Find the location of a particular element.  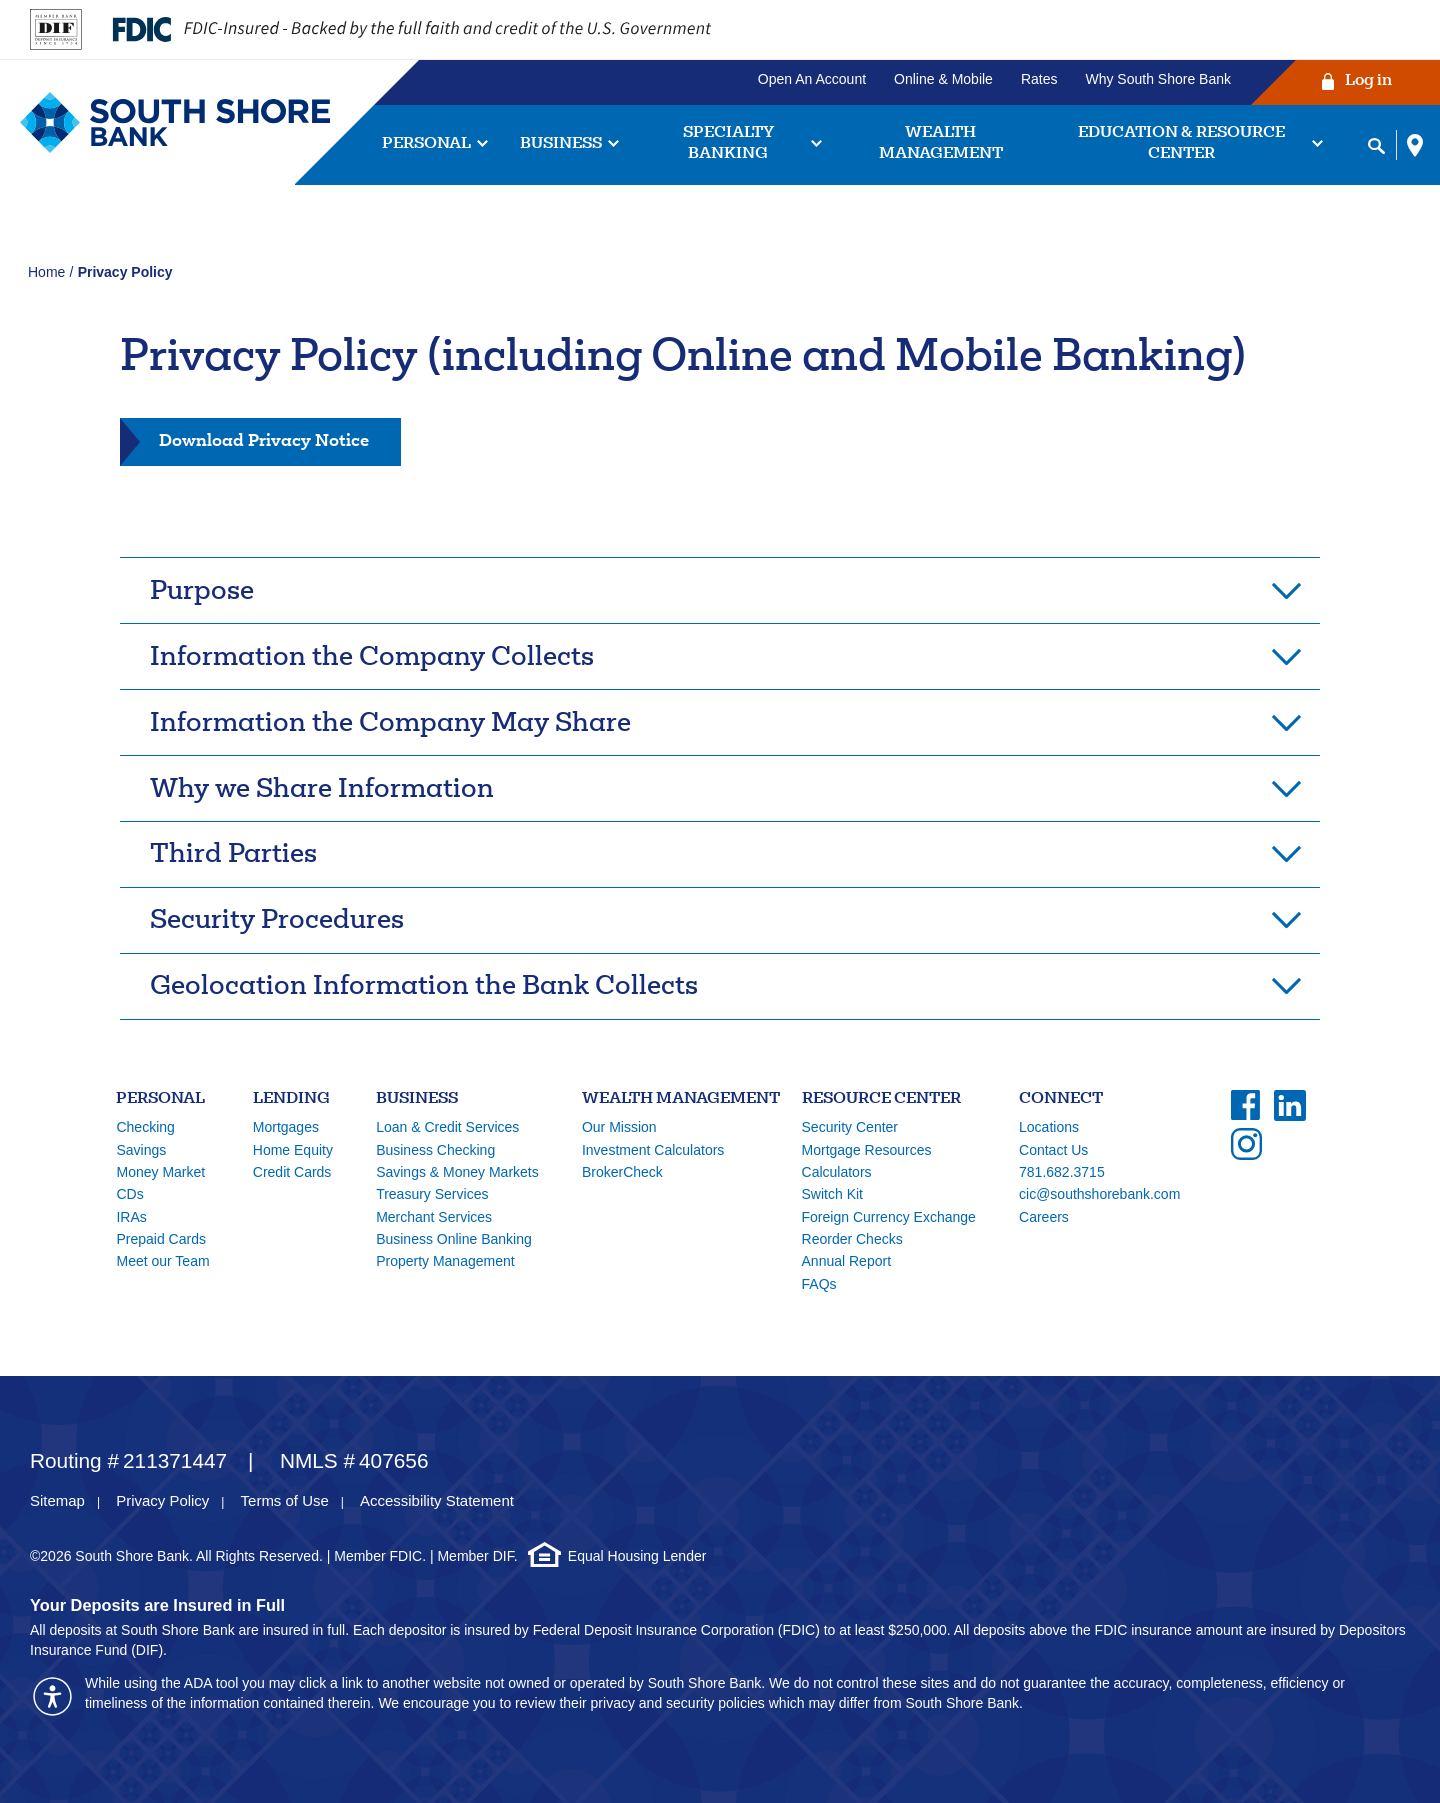

Open An Account is located at coordinates (812, 79).